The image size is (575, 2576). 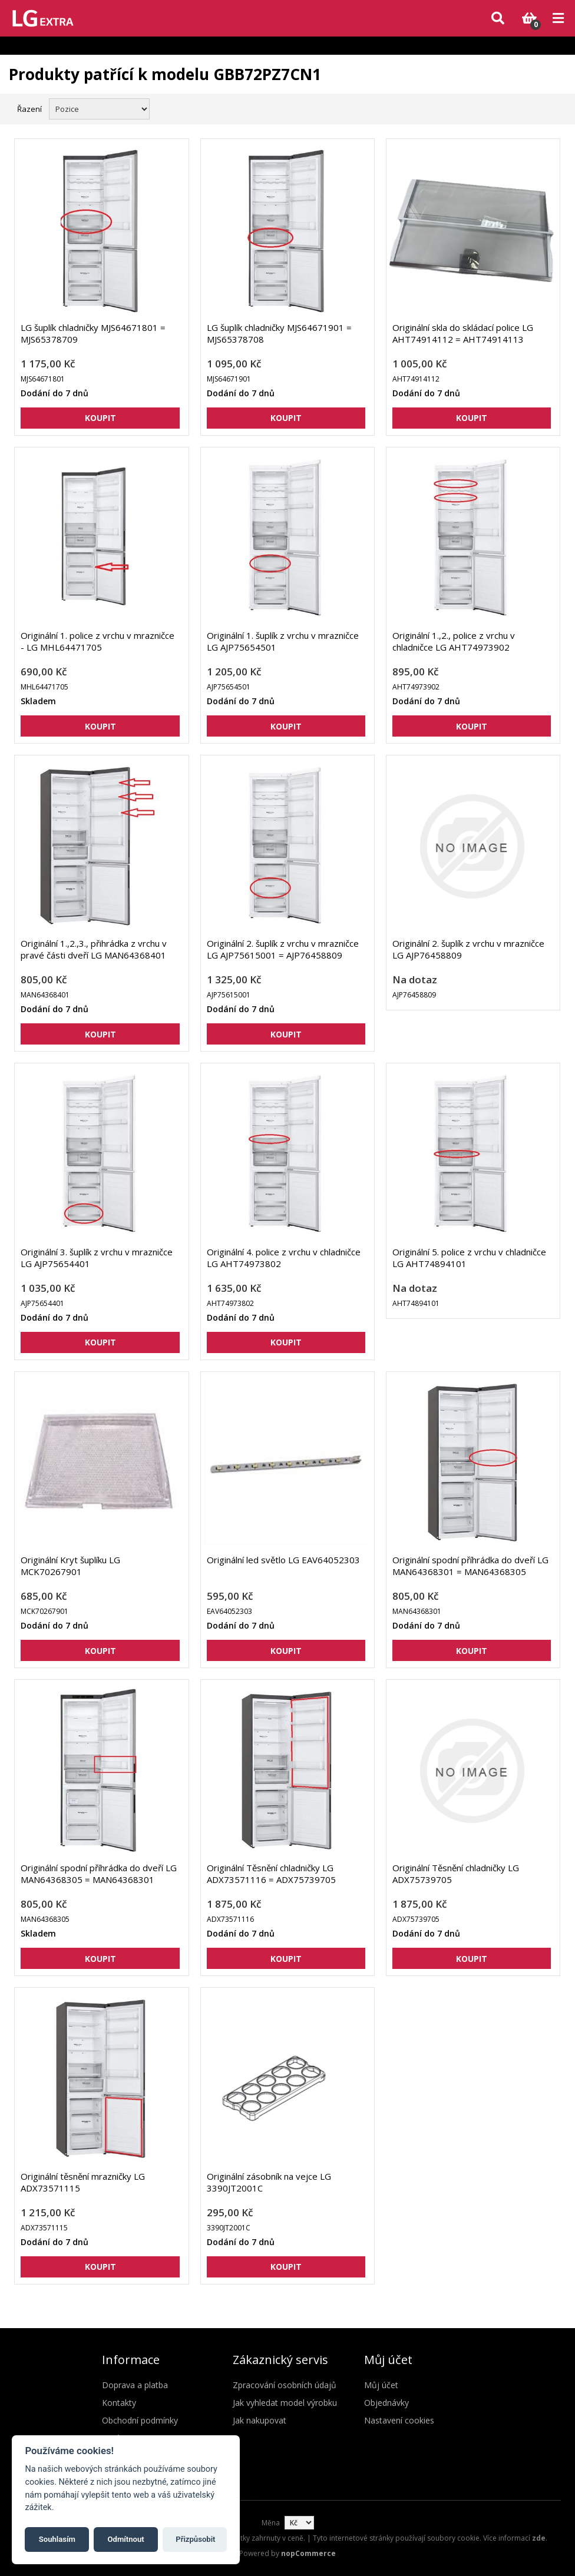 I want to click on Přizpůsobit, so click(x=195, y=2539).